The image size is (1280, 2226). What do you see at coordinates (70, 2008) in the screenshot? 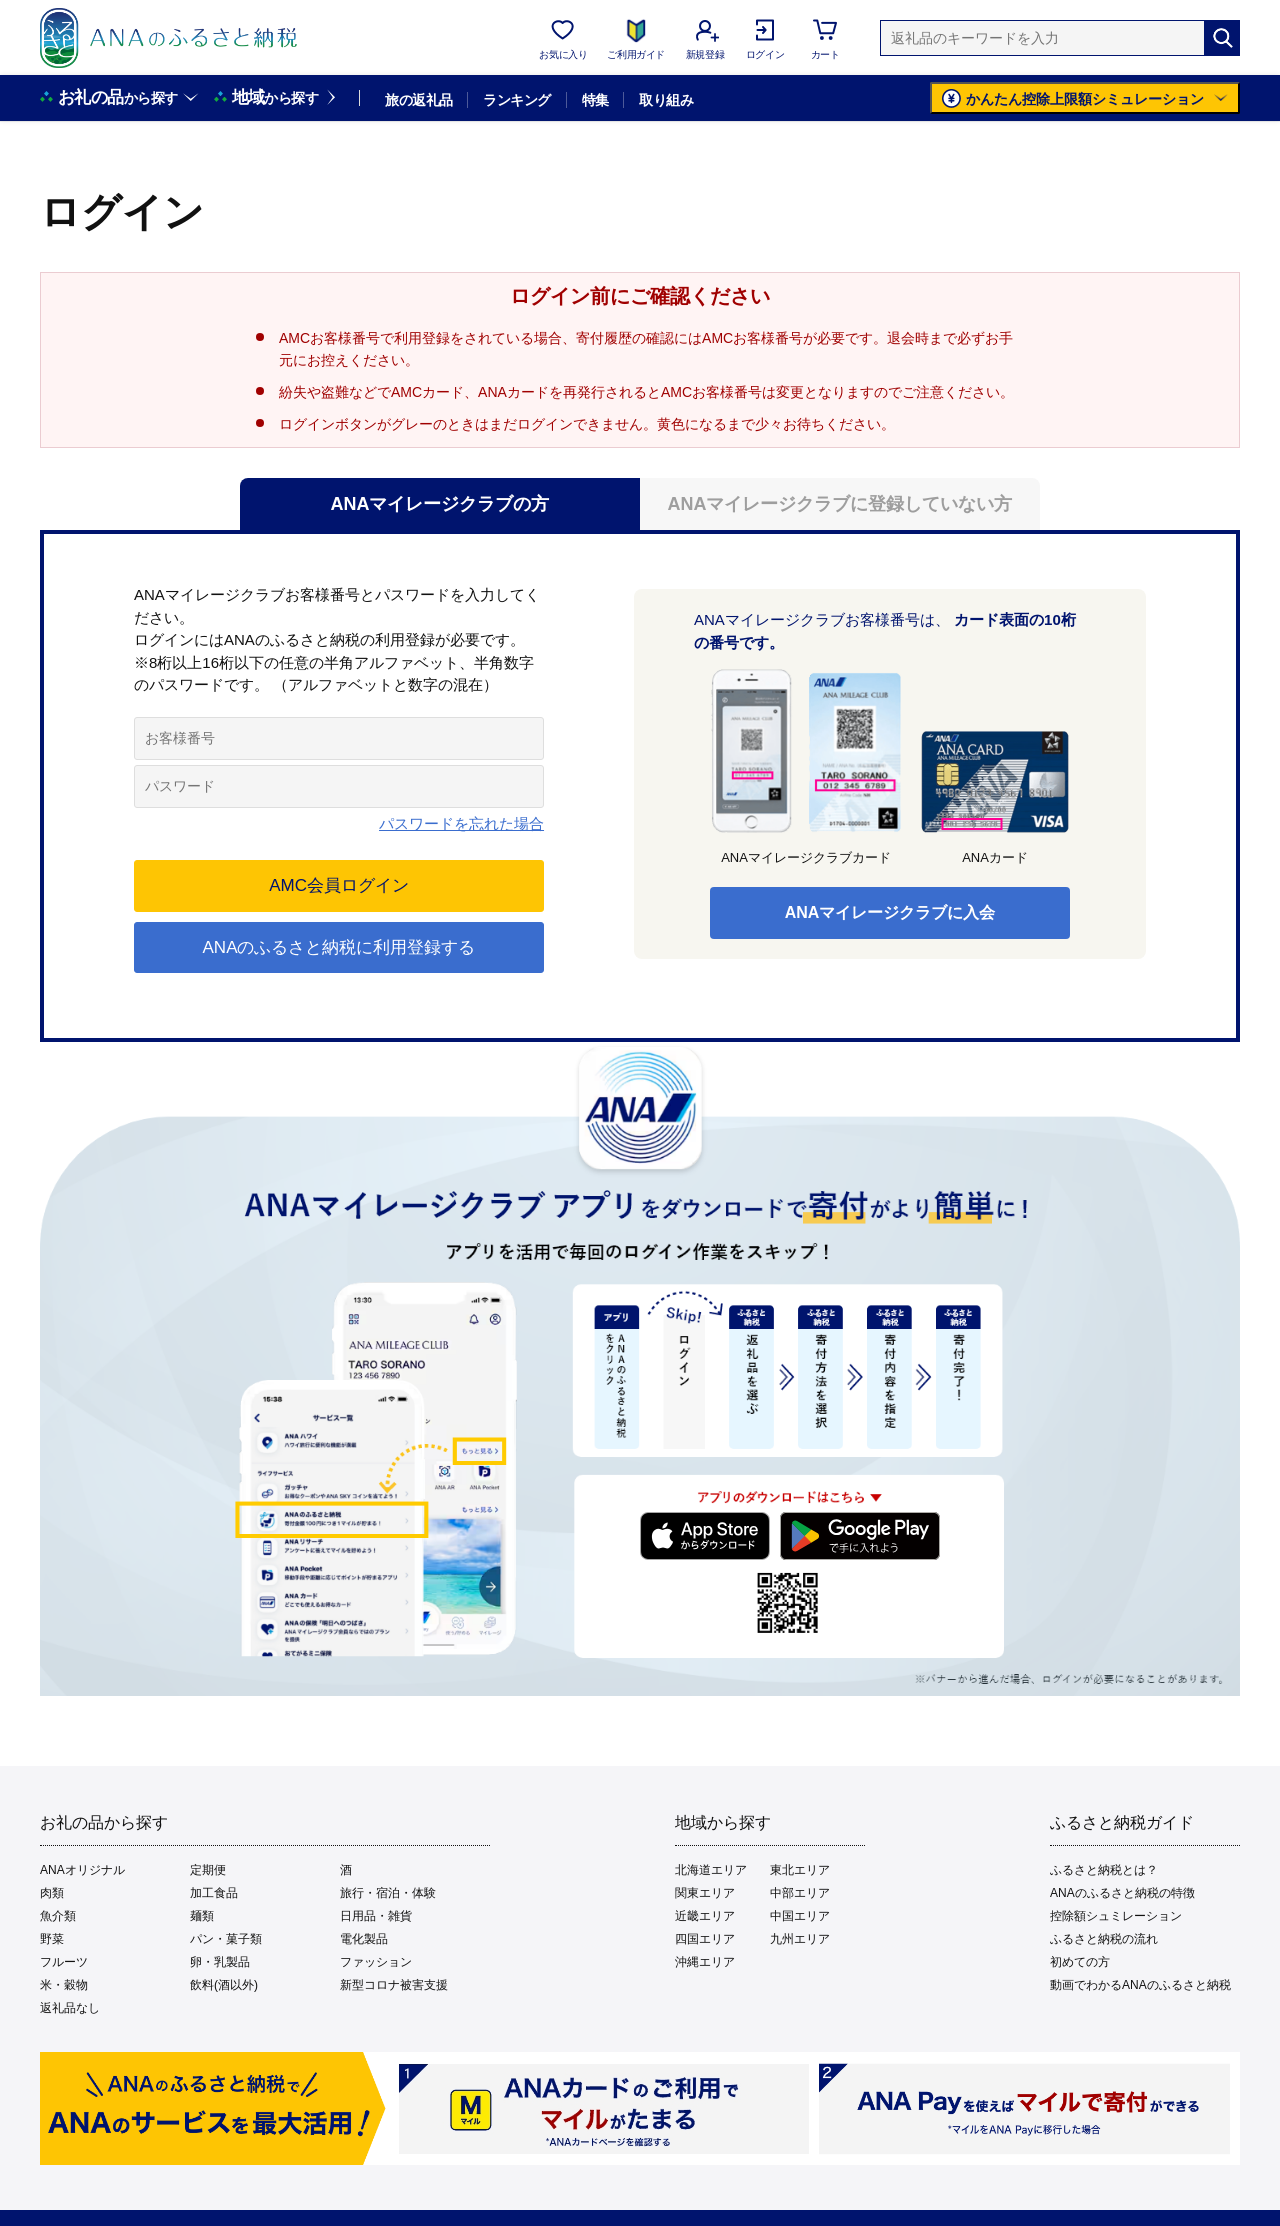
I see `返礼品なし` at bounding box center [70, 2008].